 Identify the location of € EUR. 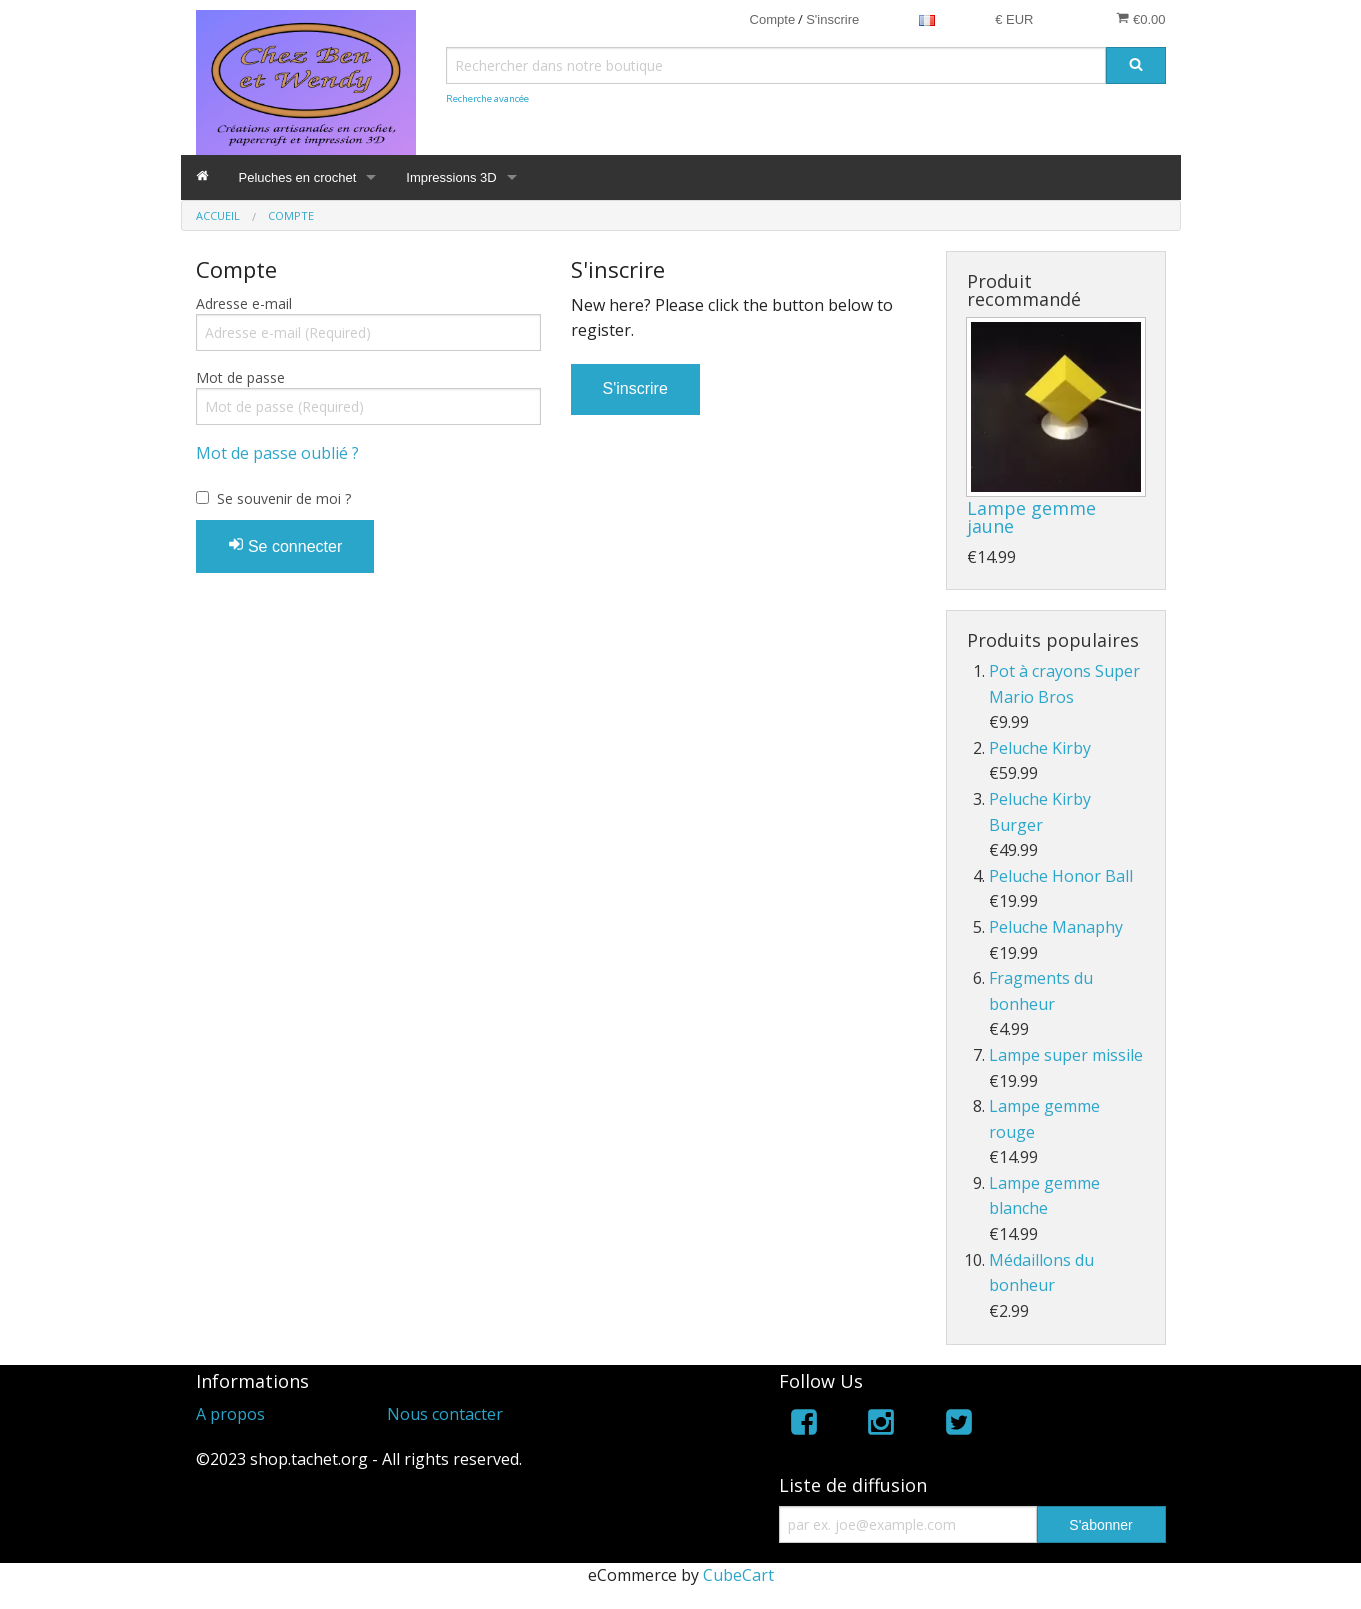
(1014, 19).